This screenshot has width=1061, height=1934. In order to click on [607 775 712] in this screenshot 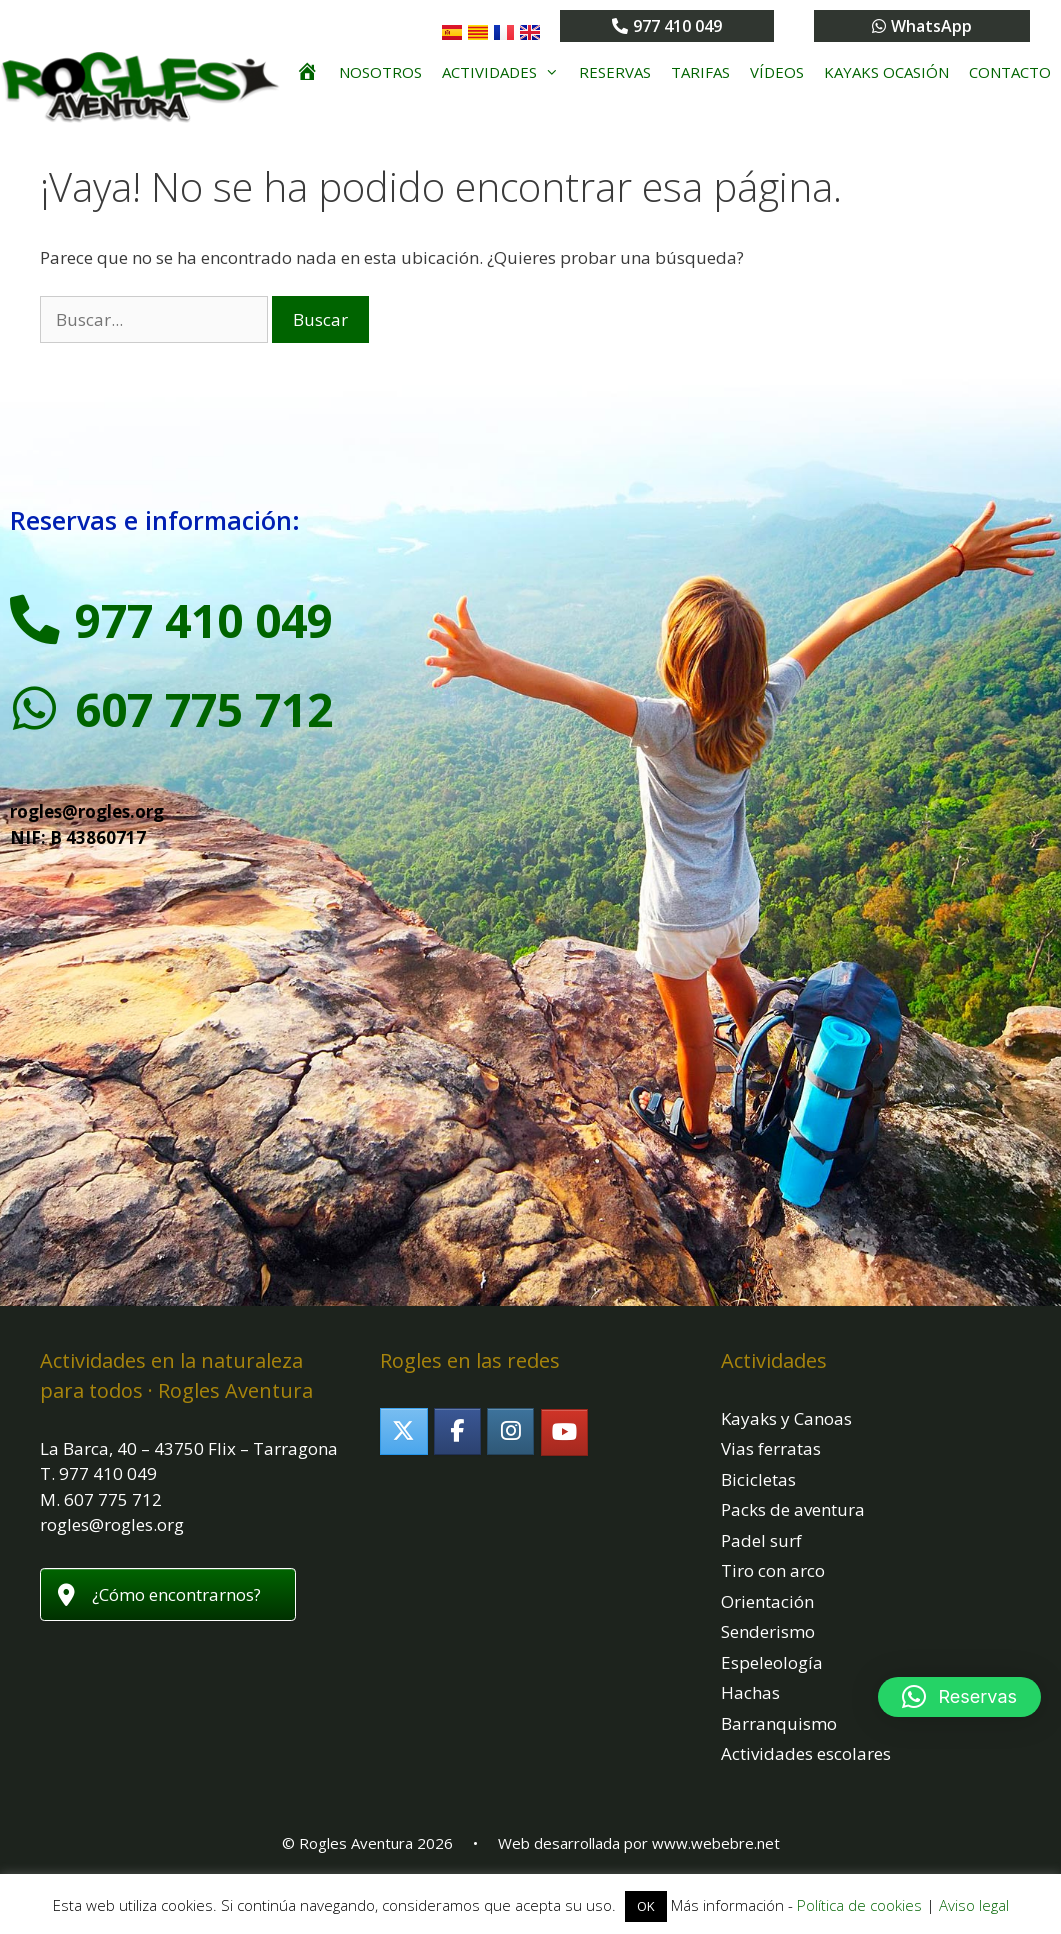, I will do `click(35, 709)`.